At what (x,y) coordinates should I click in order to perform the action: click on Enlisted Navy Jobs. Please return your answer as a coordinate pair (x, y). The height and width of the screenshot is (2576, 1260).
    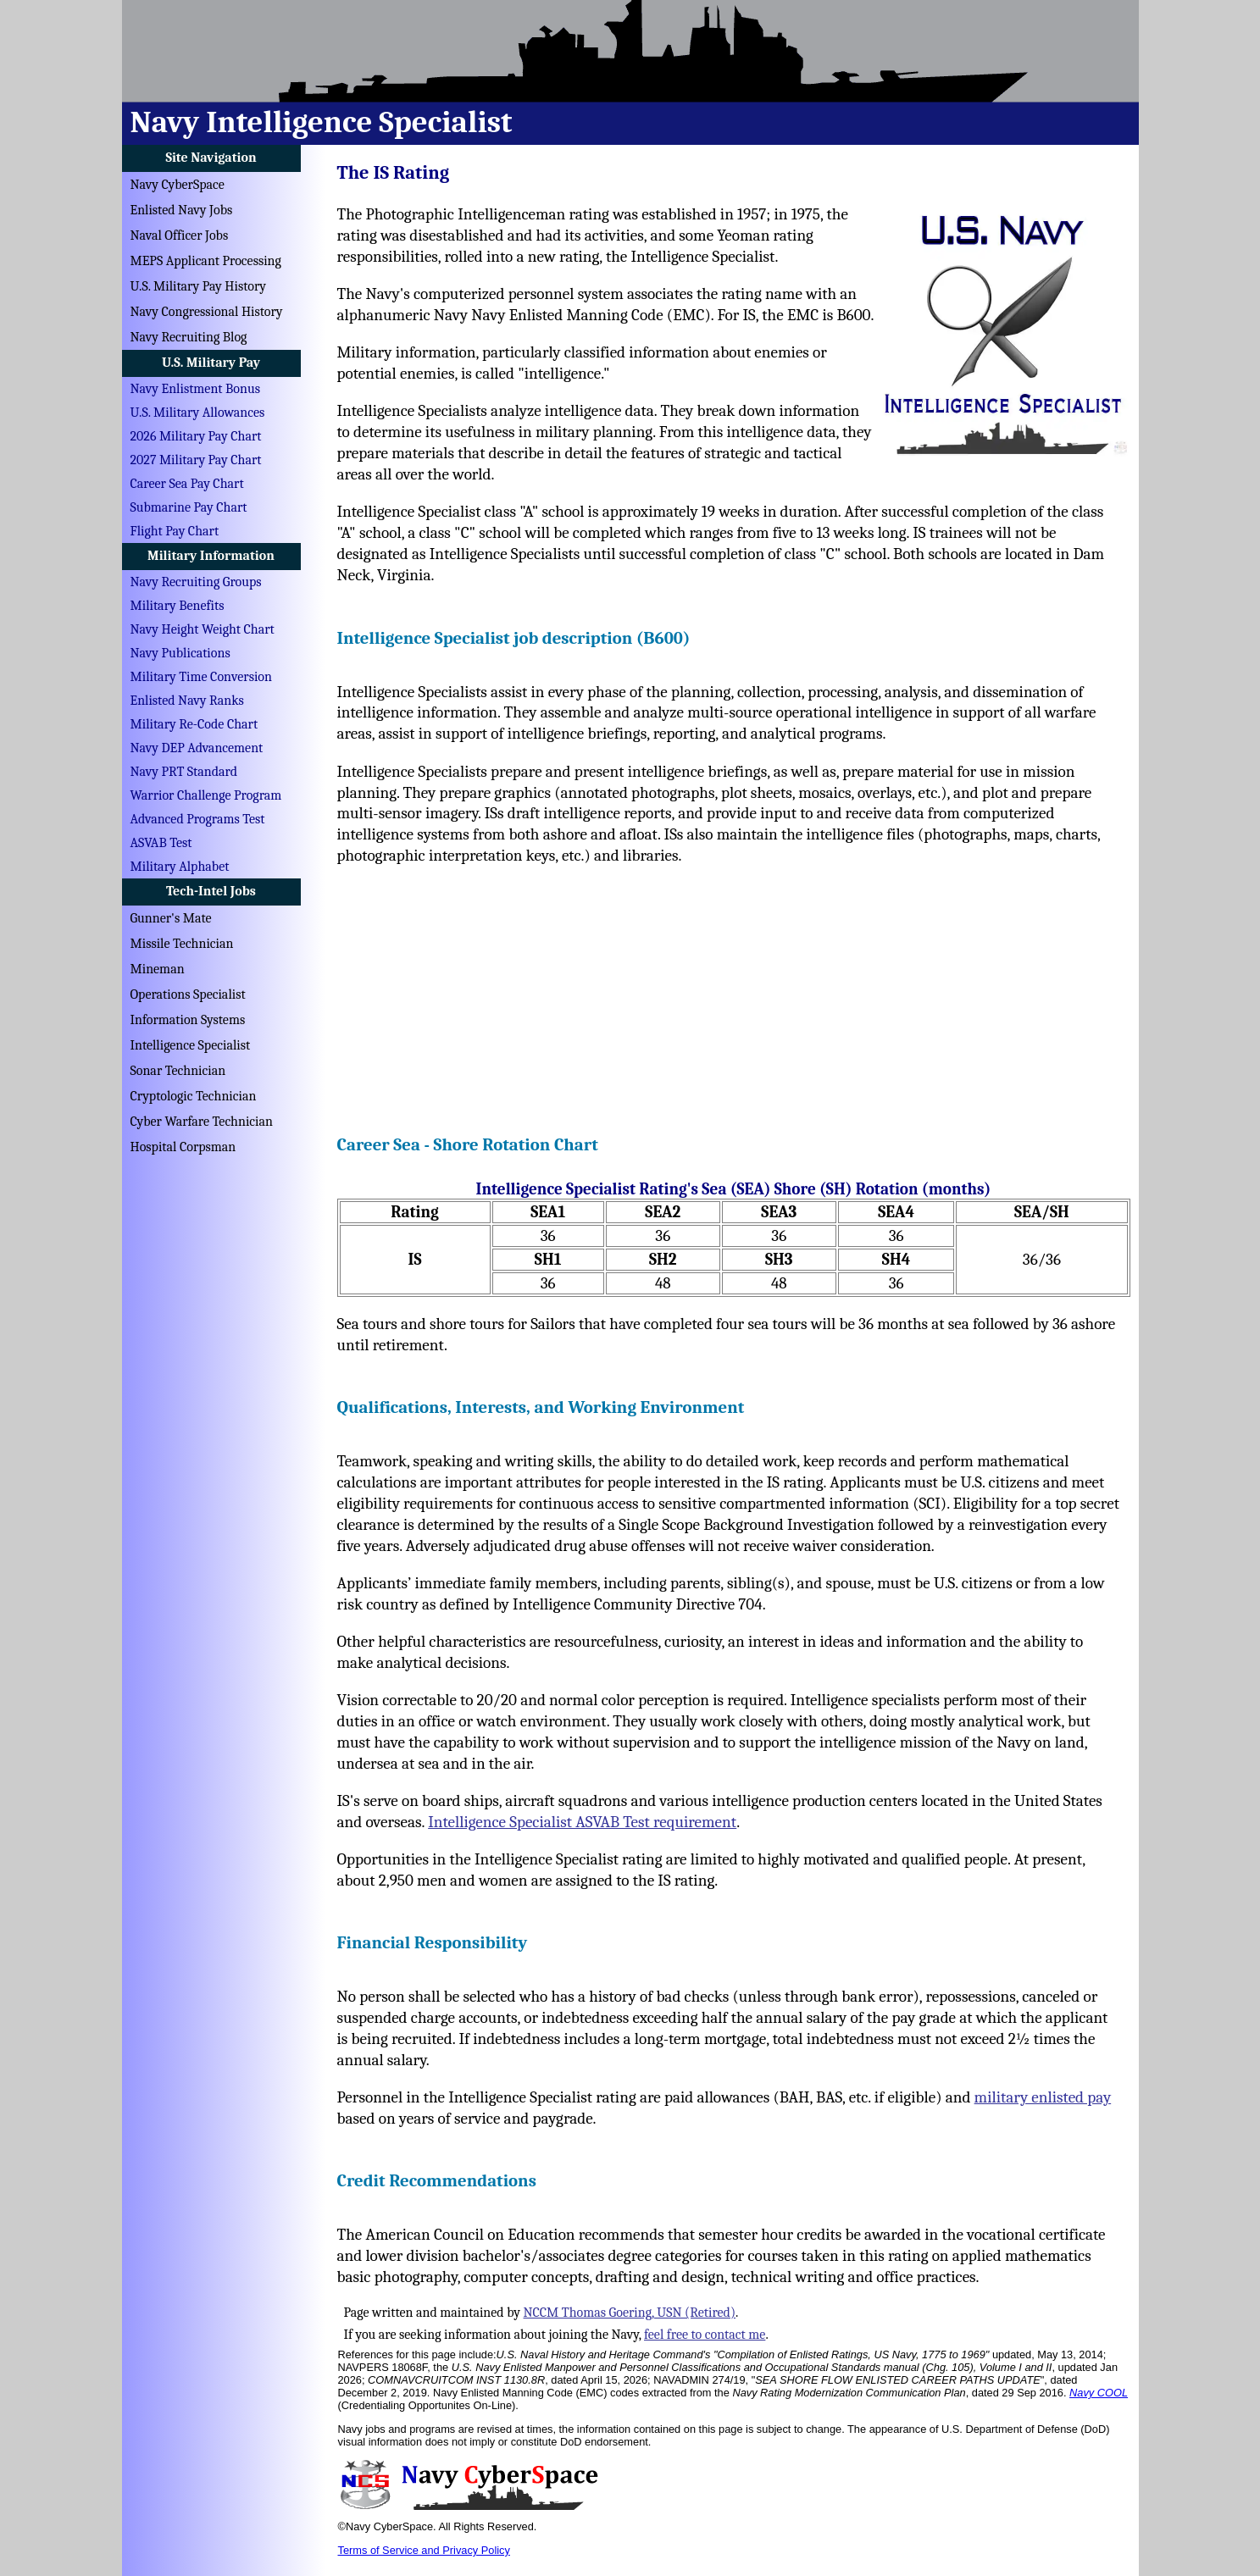
    Looking at the image, I should click on (181, 210).